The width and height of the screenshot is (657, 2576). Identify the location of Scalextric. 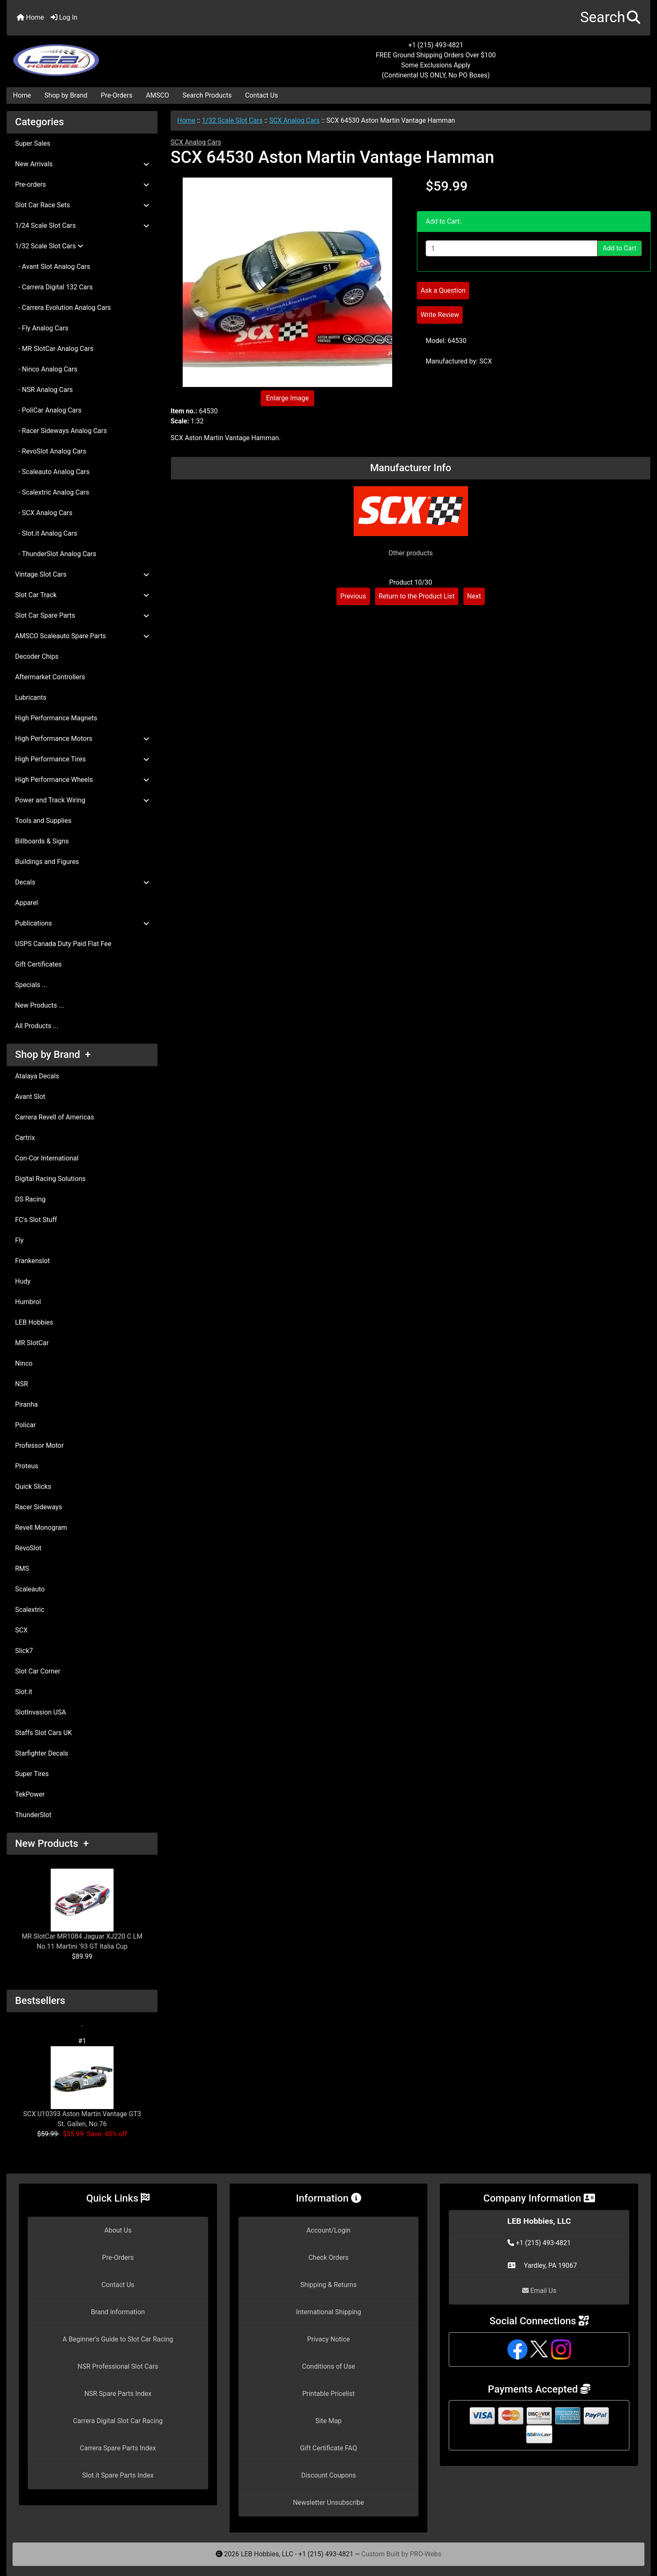
(29, 1610).